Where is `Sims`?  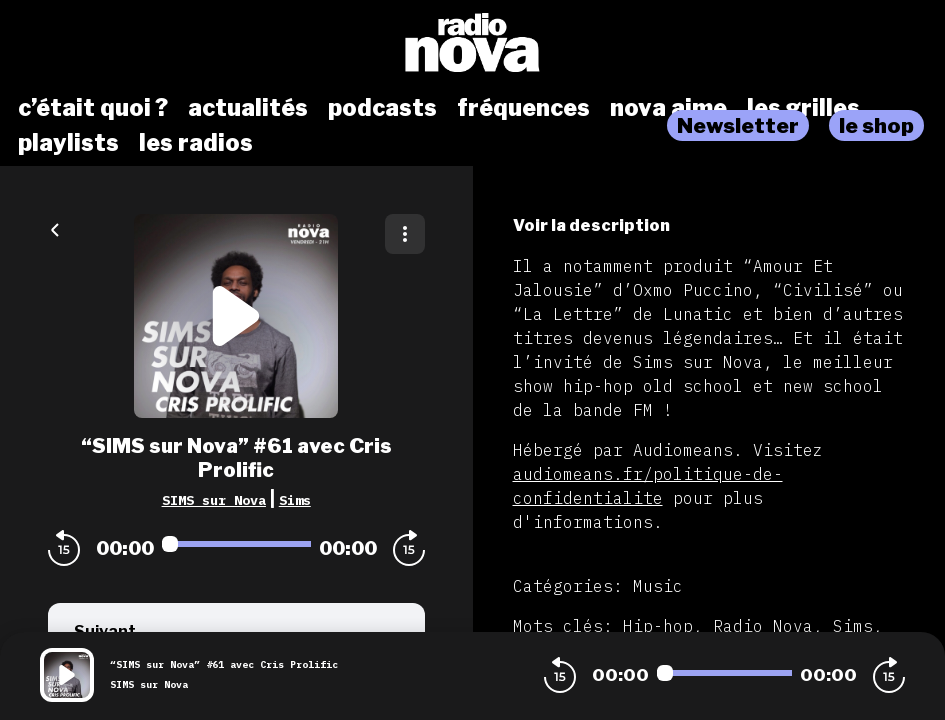
Sims is located at coordinates (295, 500).